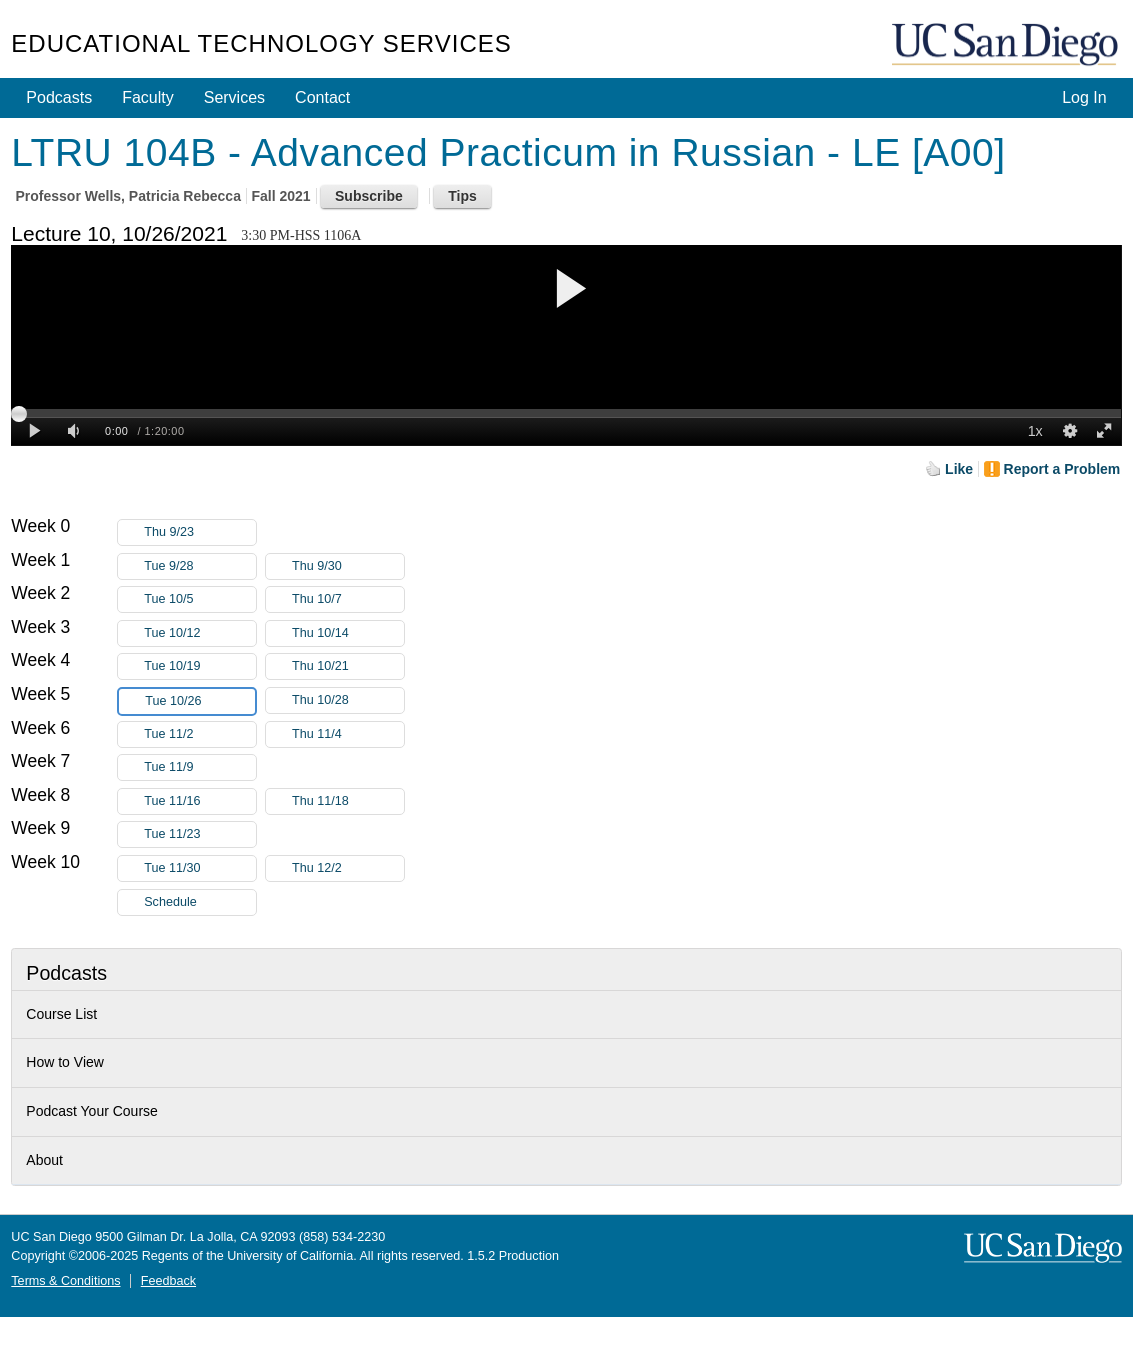 This screenshot has height=1348, width=1133. Describe the element at coordinates (348, 700) in the screenshot. I see `Thu 10/28` at that location.